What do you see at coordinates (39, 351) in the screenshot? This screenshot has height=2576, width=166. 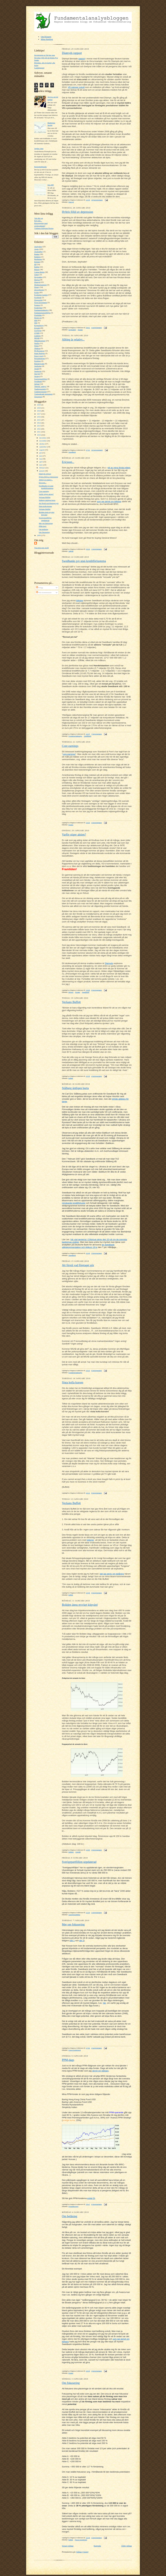 I see `PA Resources` at bounding box center [39, 351].